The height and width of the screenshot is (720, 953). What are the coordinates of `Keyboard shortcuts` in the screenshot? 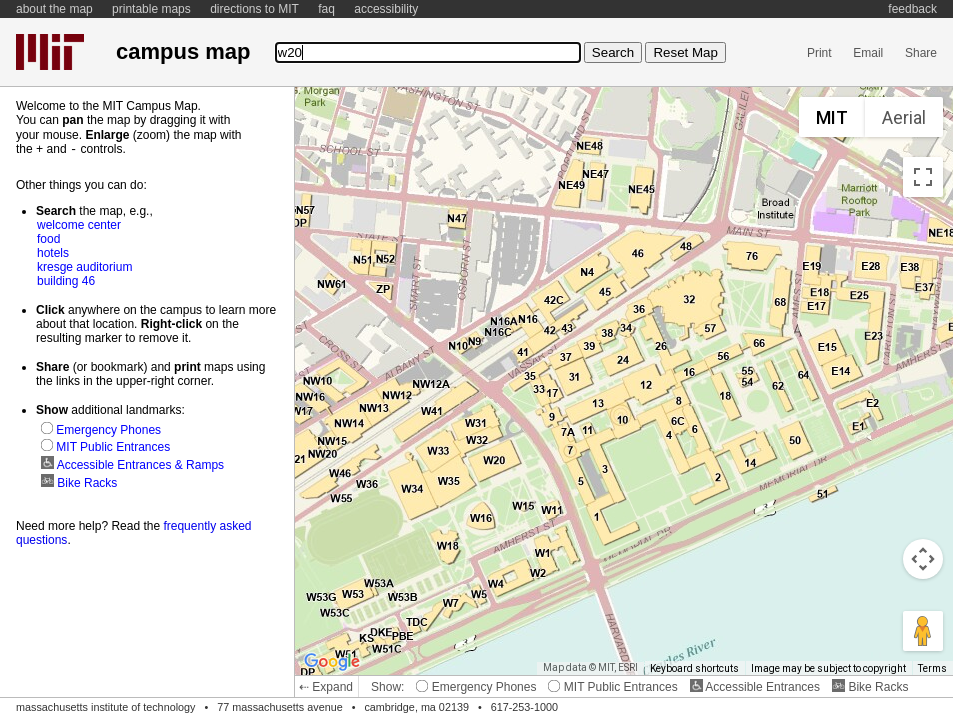 It's located at (694, 668).